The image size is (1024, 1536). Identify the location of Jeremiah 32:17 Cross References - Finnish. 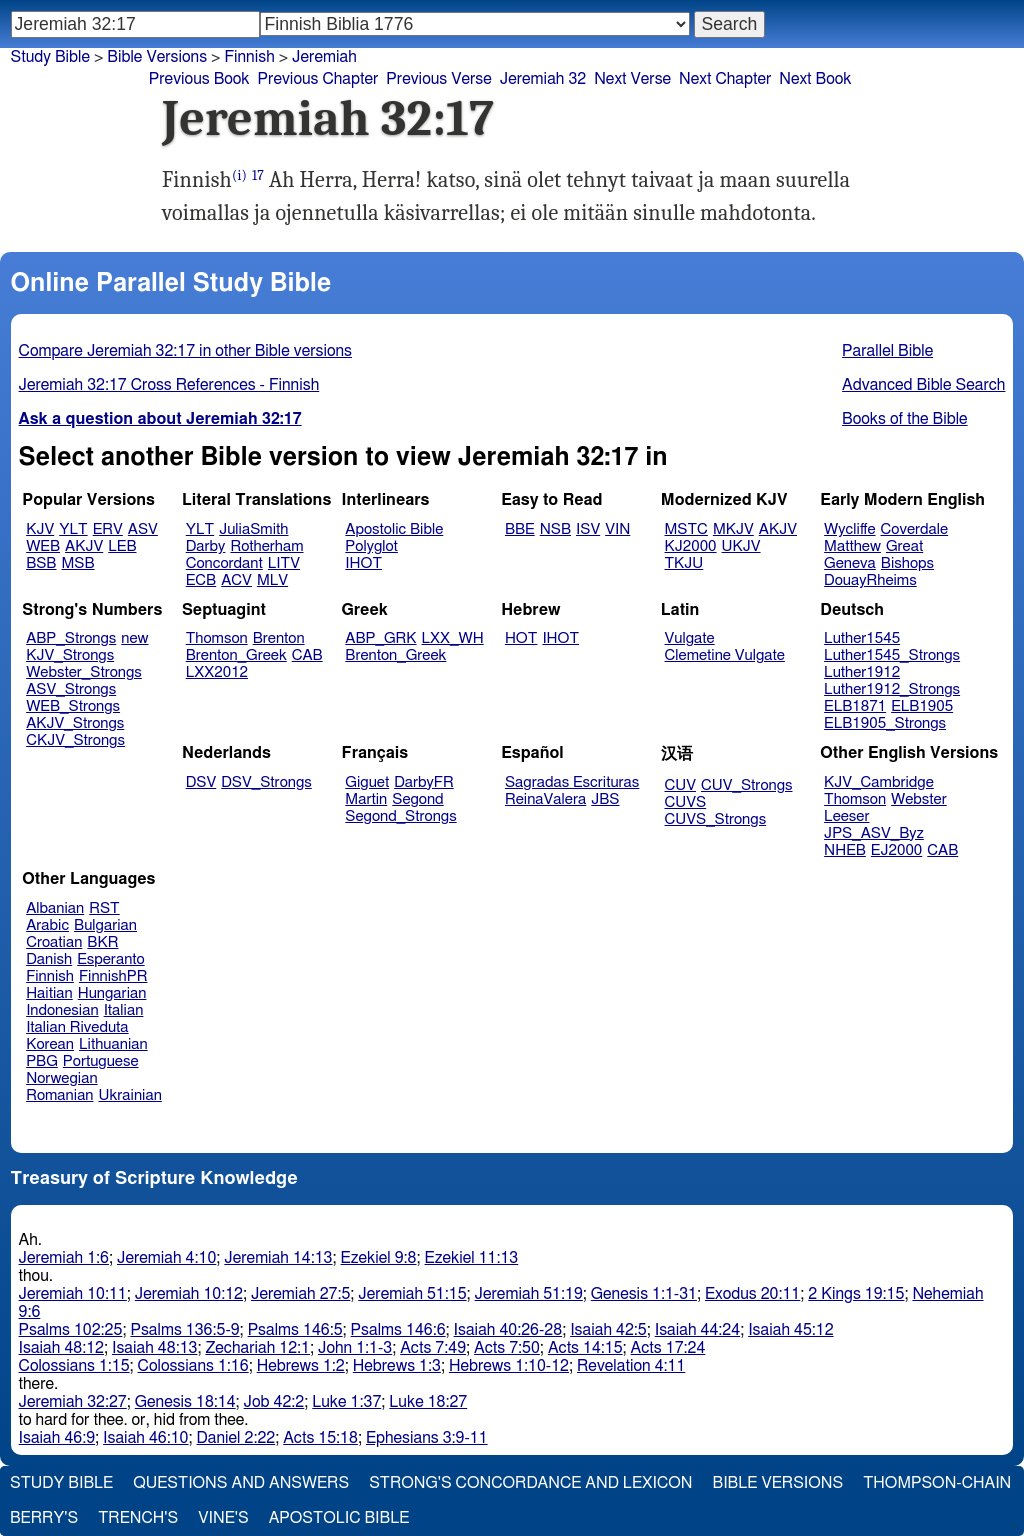
(169, 385).